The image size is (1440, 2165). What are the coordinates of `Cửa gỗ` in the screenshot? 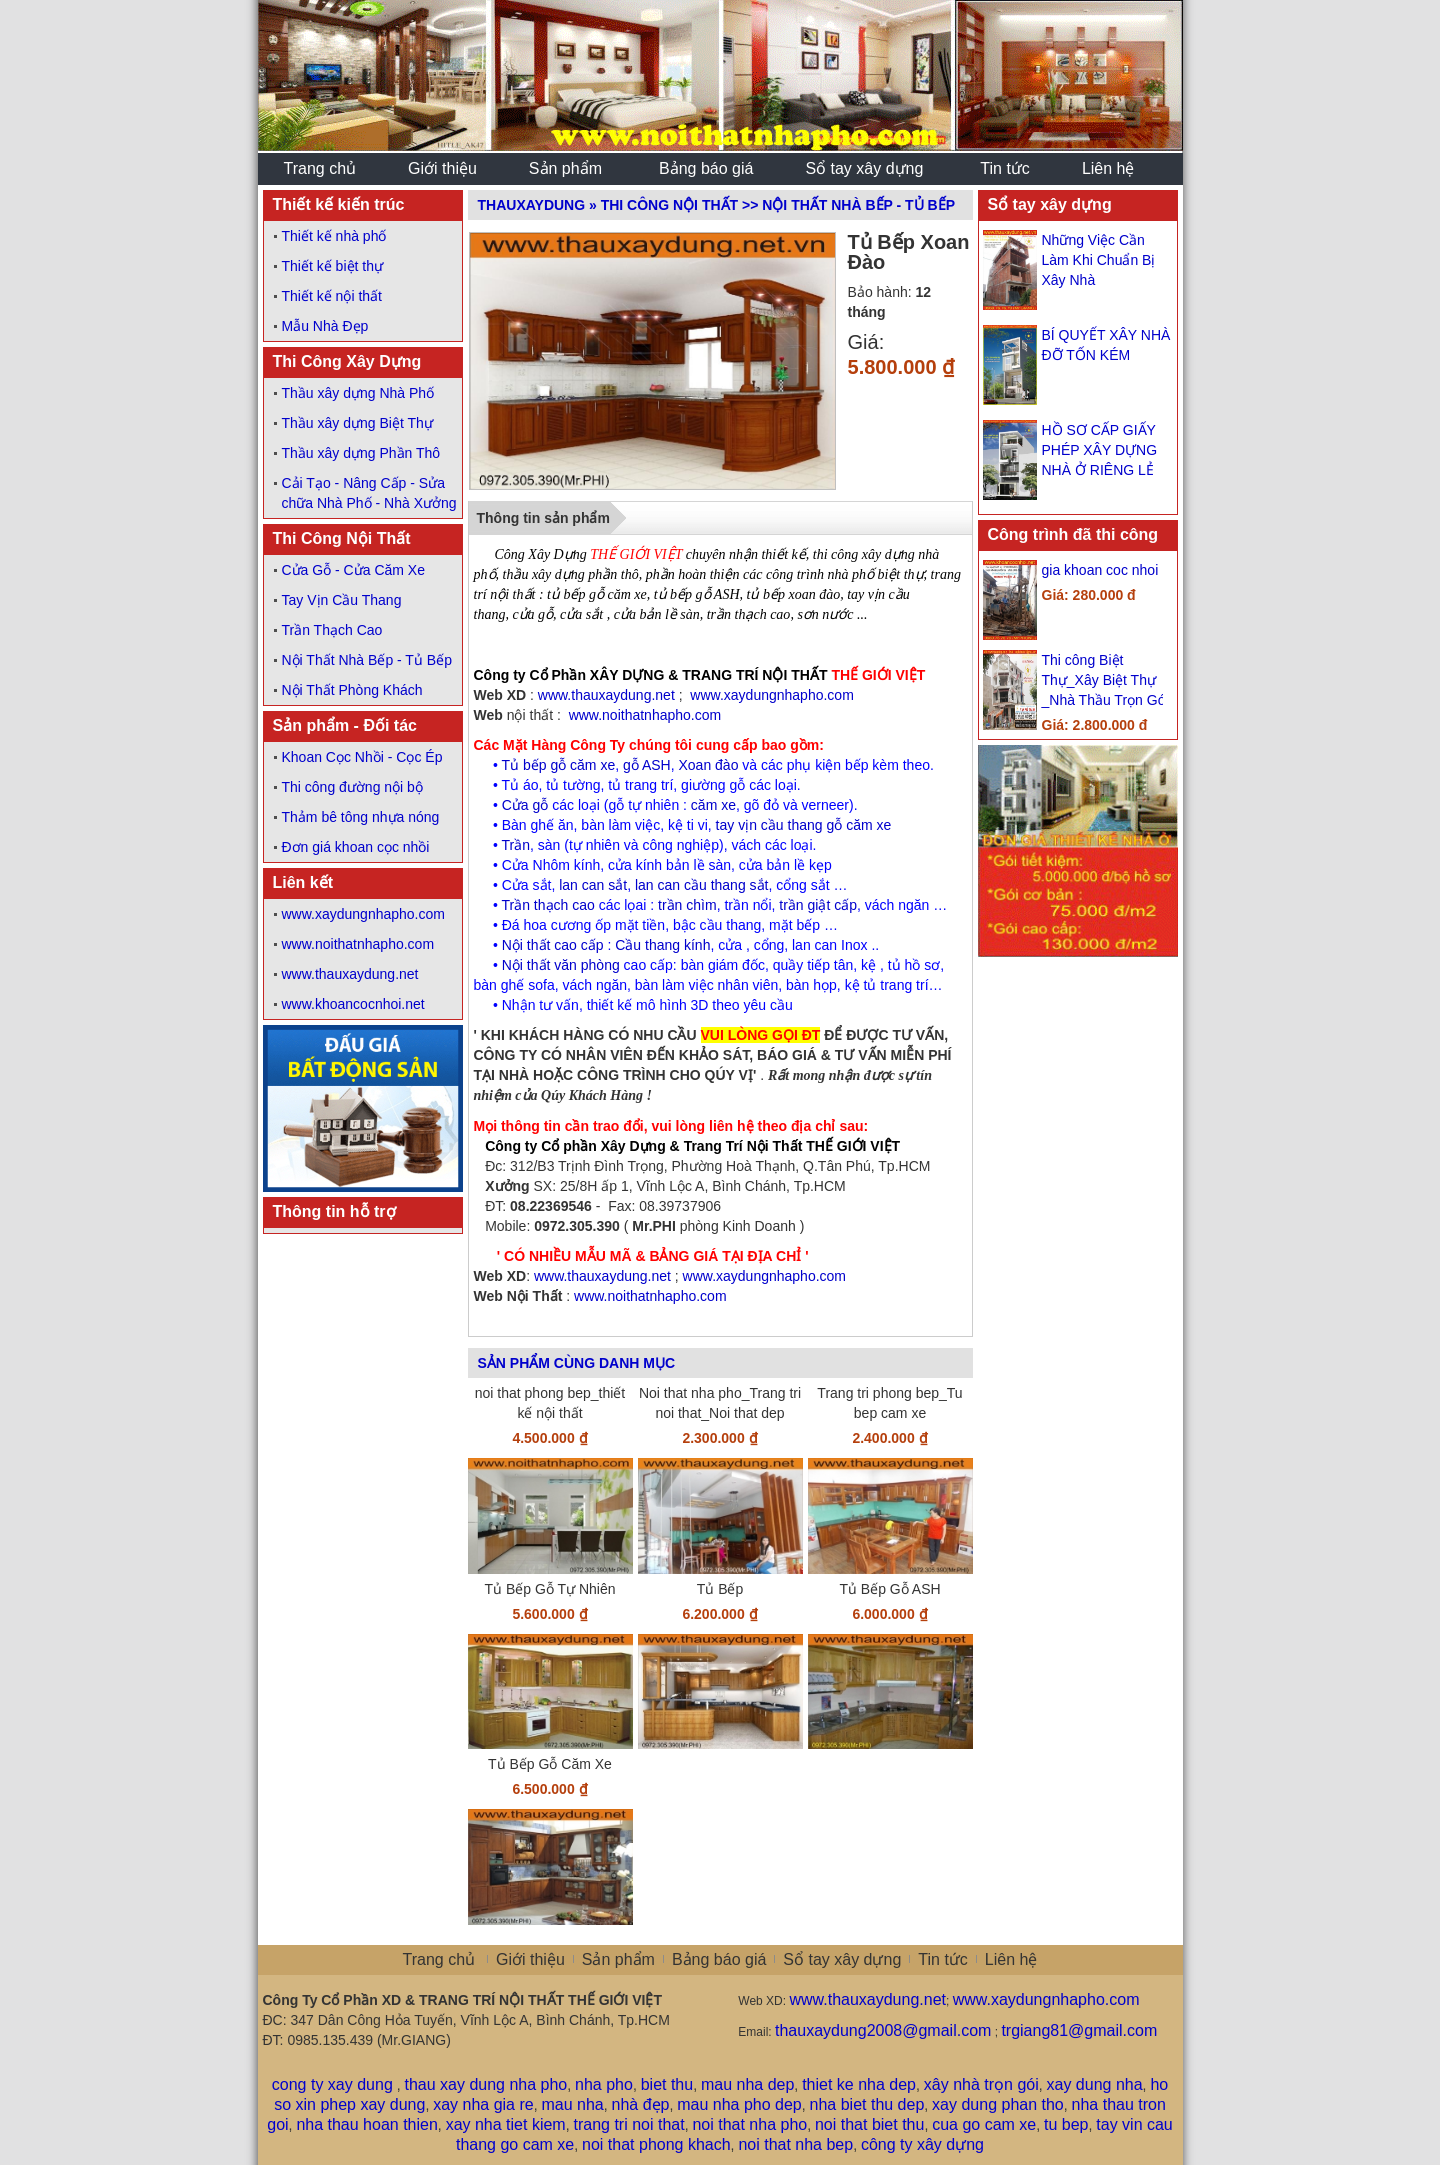 It's located at (525, 805).